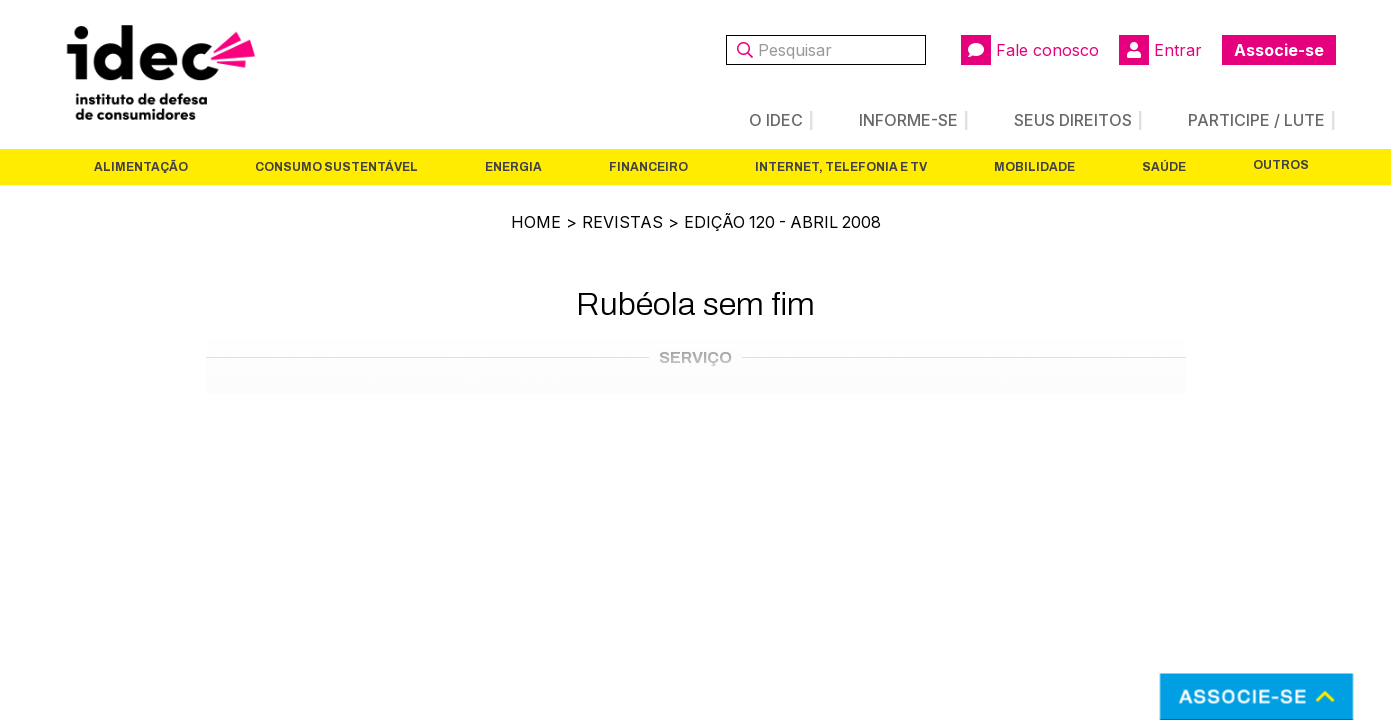 The image size is (1391, 720). What do you see at coordinates (141, 167) in the screenshot?
I see `Alimentação` at bounding box center [141, 167].